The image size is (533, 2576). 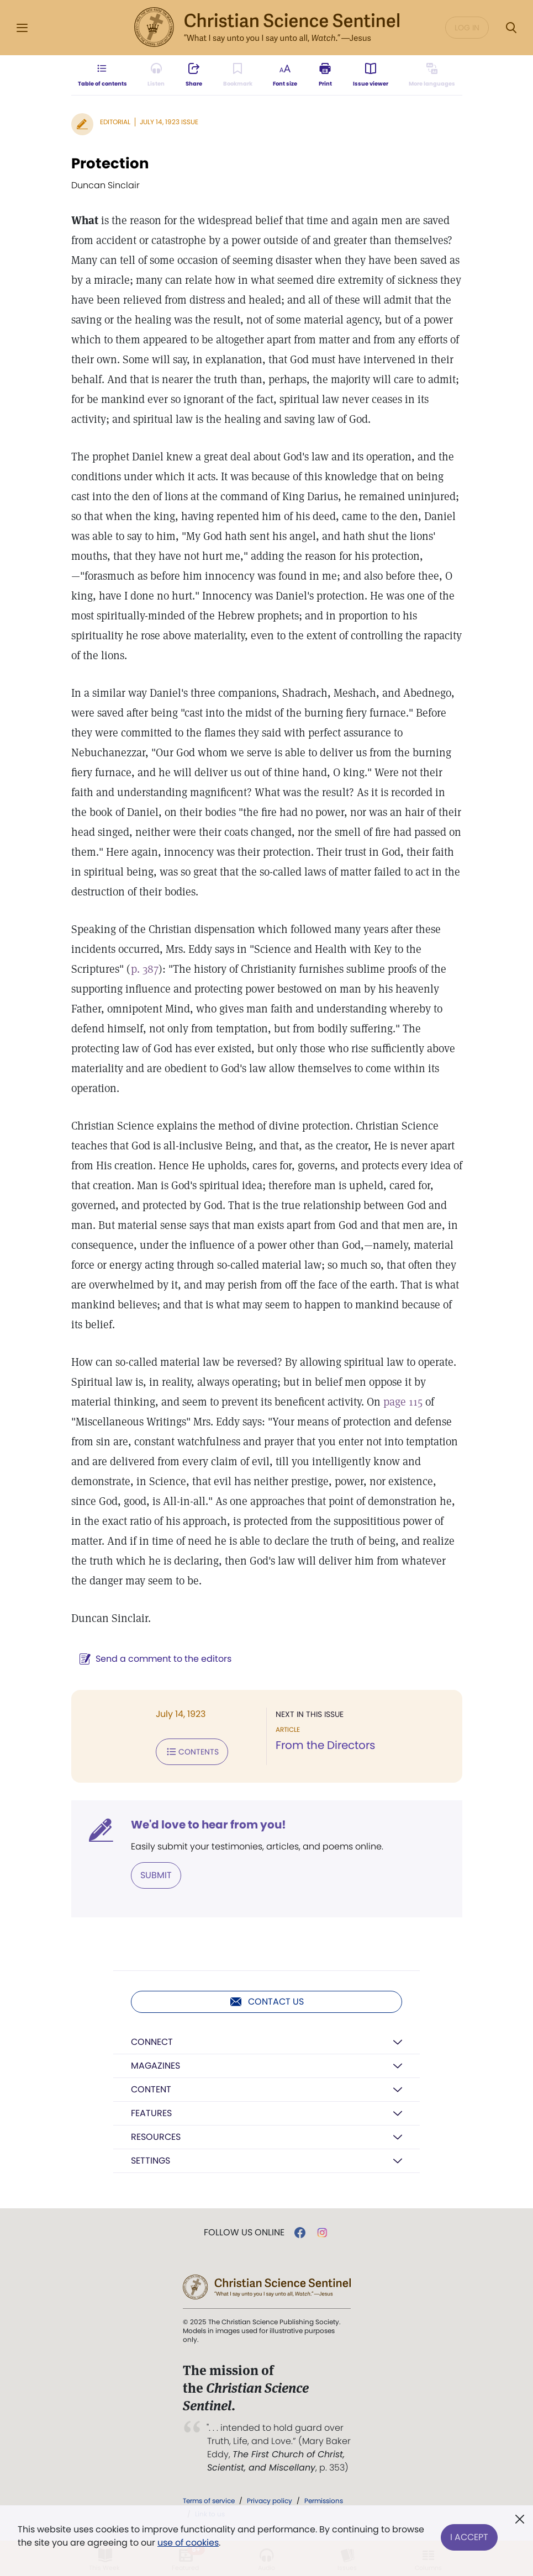 I want to click on Resources [button], so click(x=156, y=2136).